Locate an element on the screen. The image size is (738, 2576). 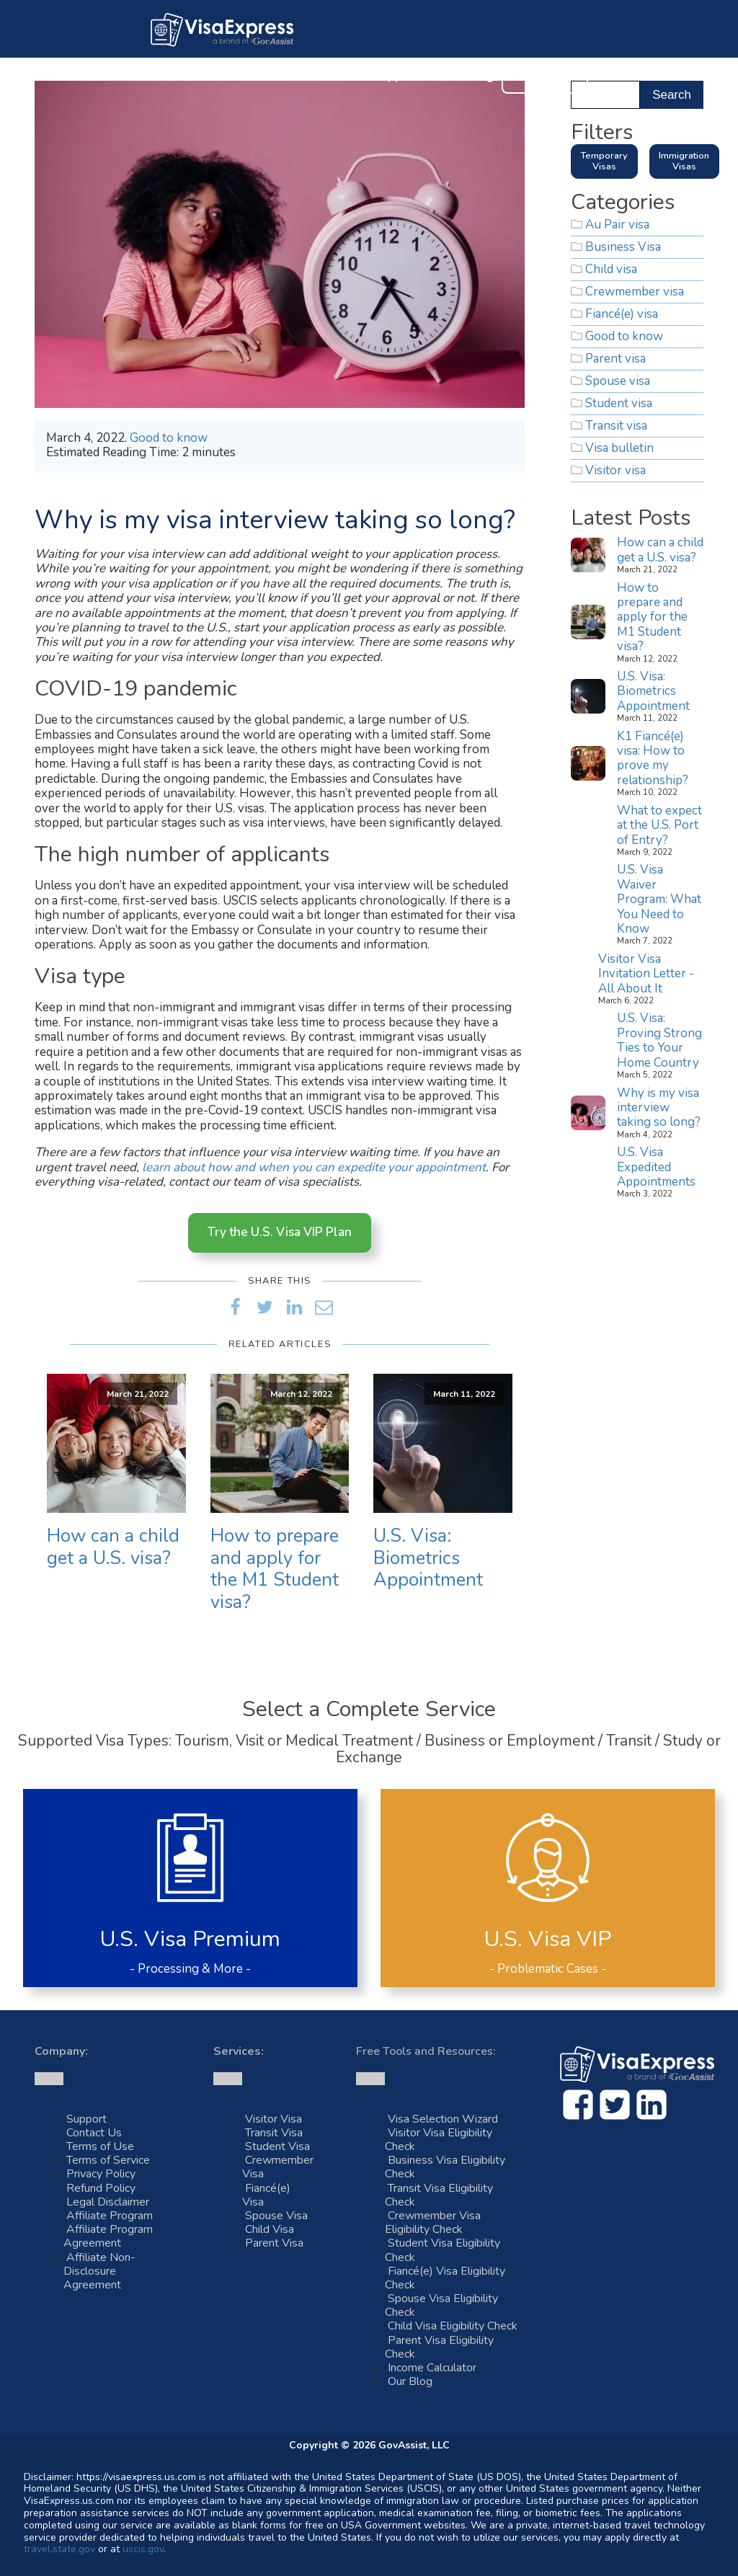
U.S. Visa: Proving Strong Ties to Your Home Country is located at coordinates (659, 1040).